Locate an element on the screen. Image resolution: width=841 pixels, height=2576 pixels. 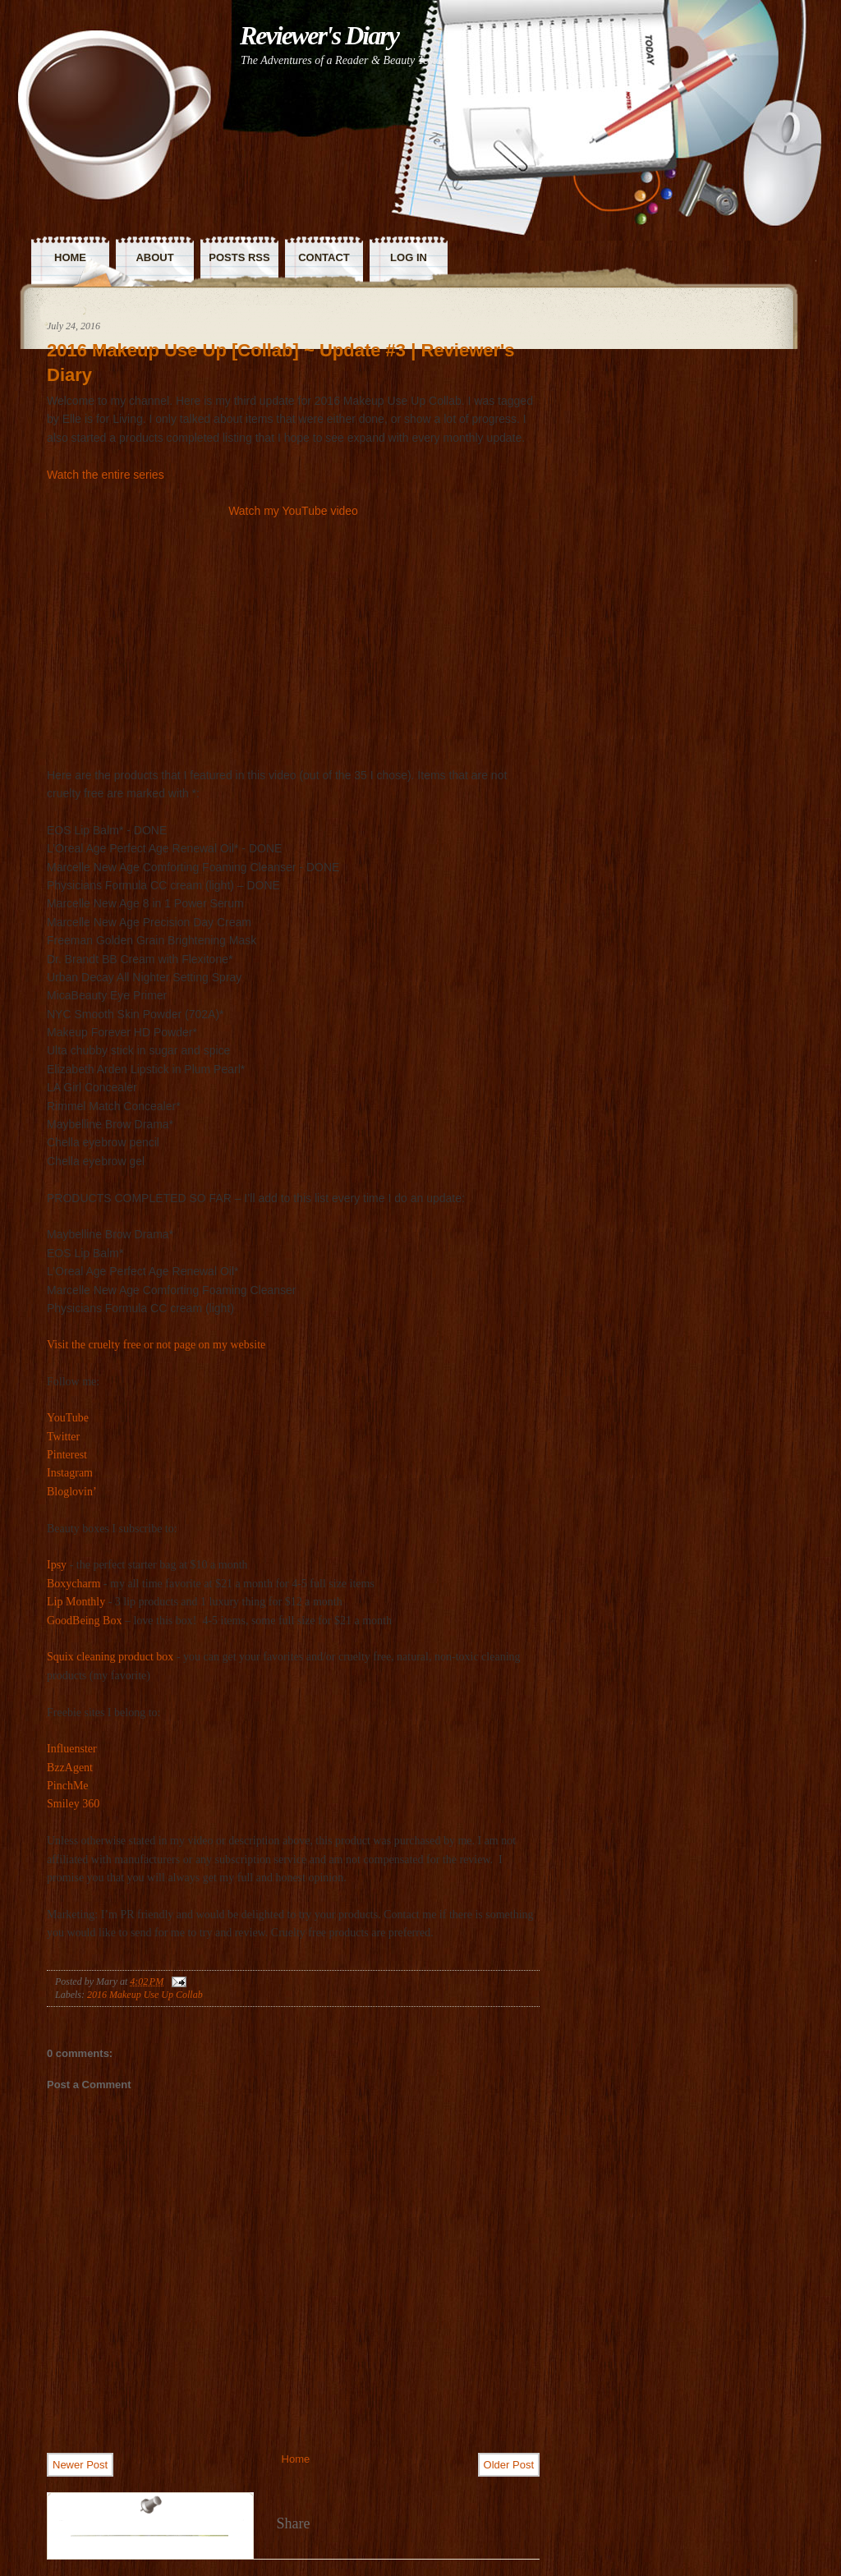
Pinterest is located at coordinates (67, 1455).